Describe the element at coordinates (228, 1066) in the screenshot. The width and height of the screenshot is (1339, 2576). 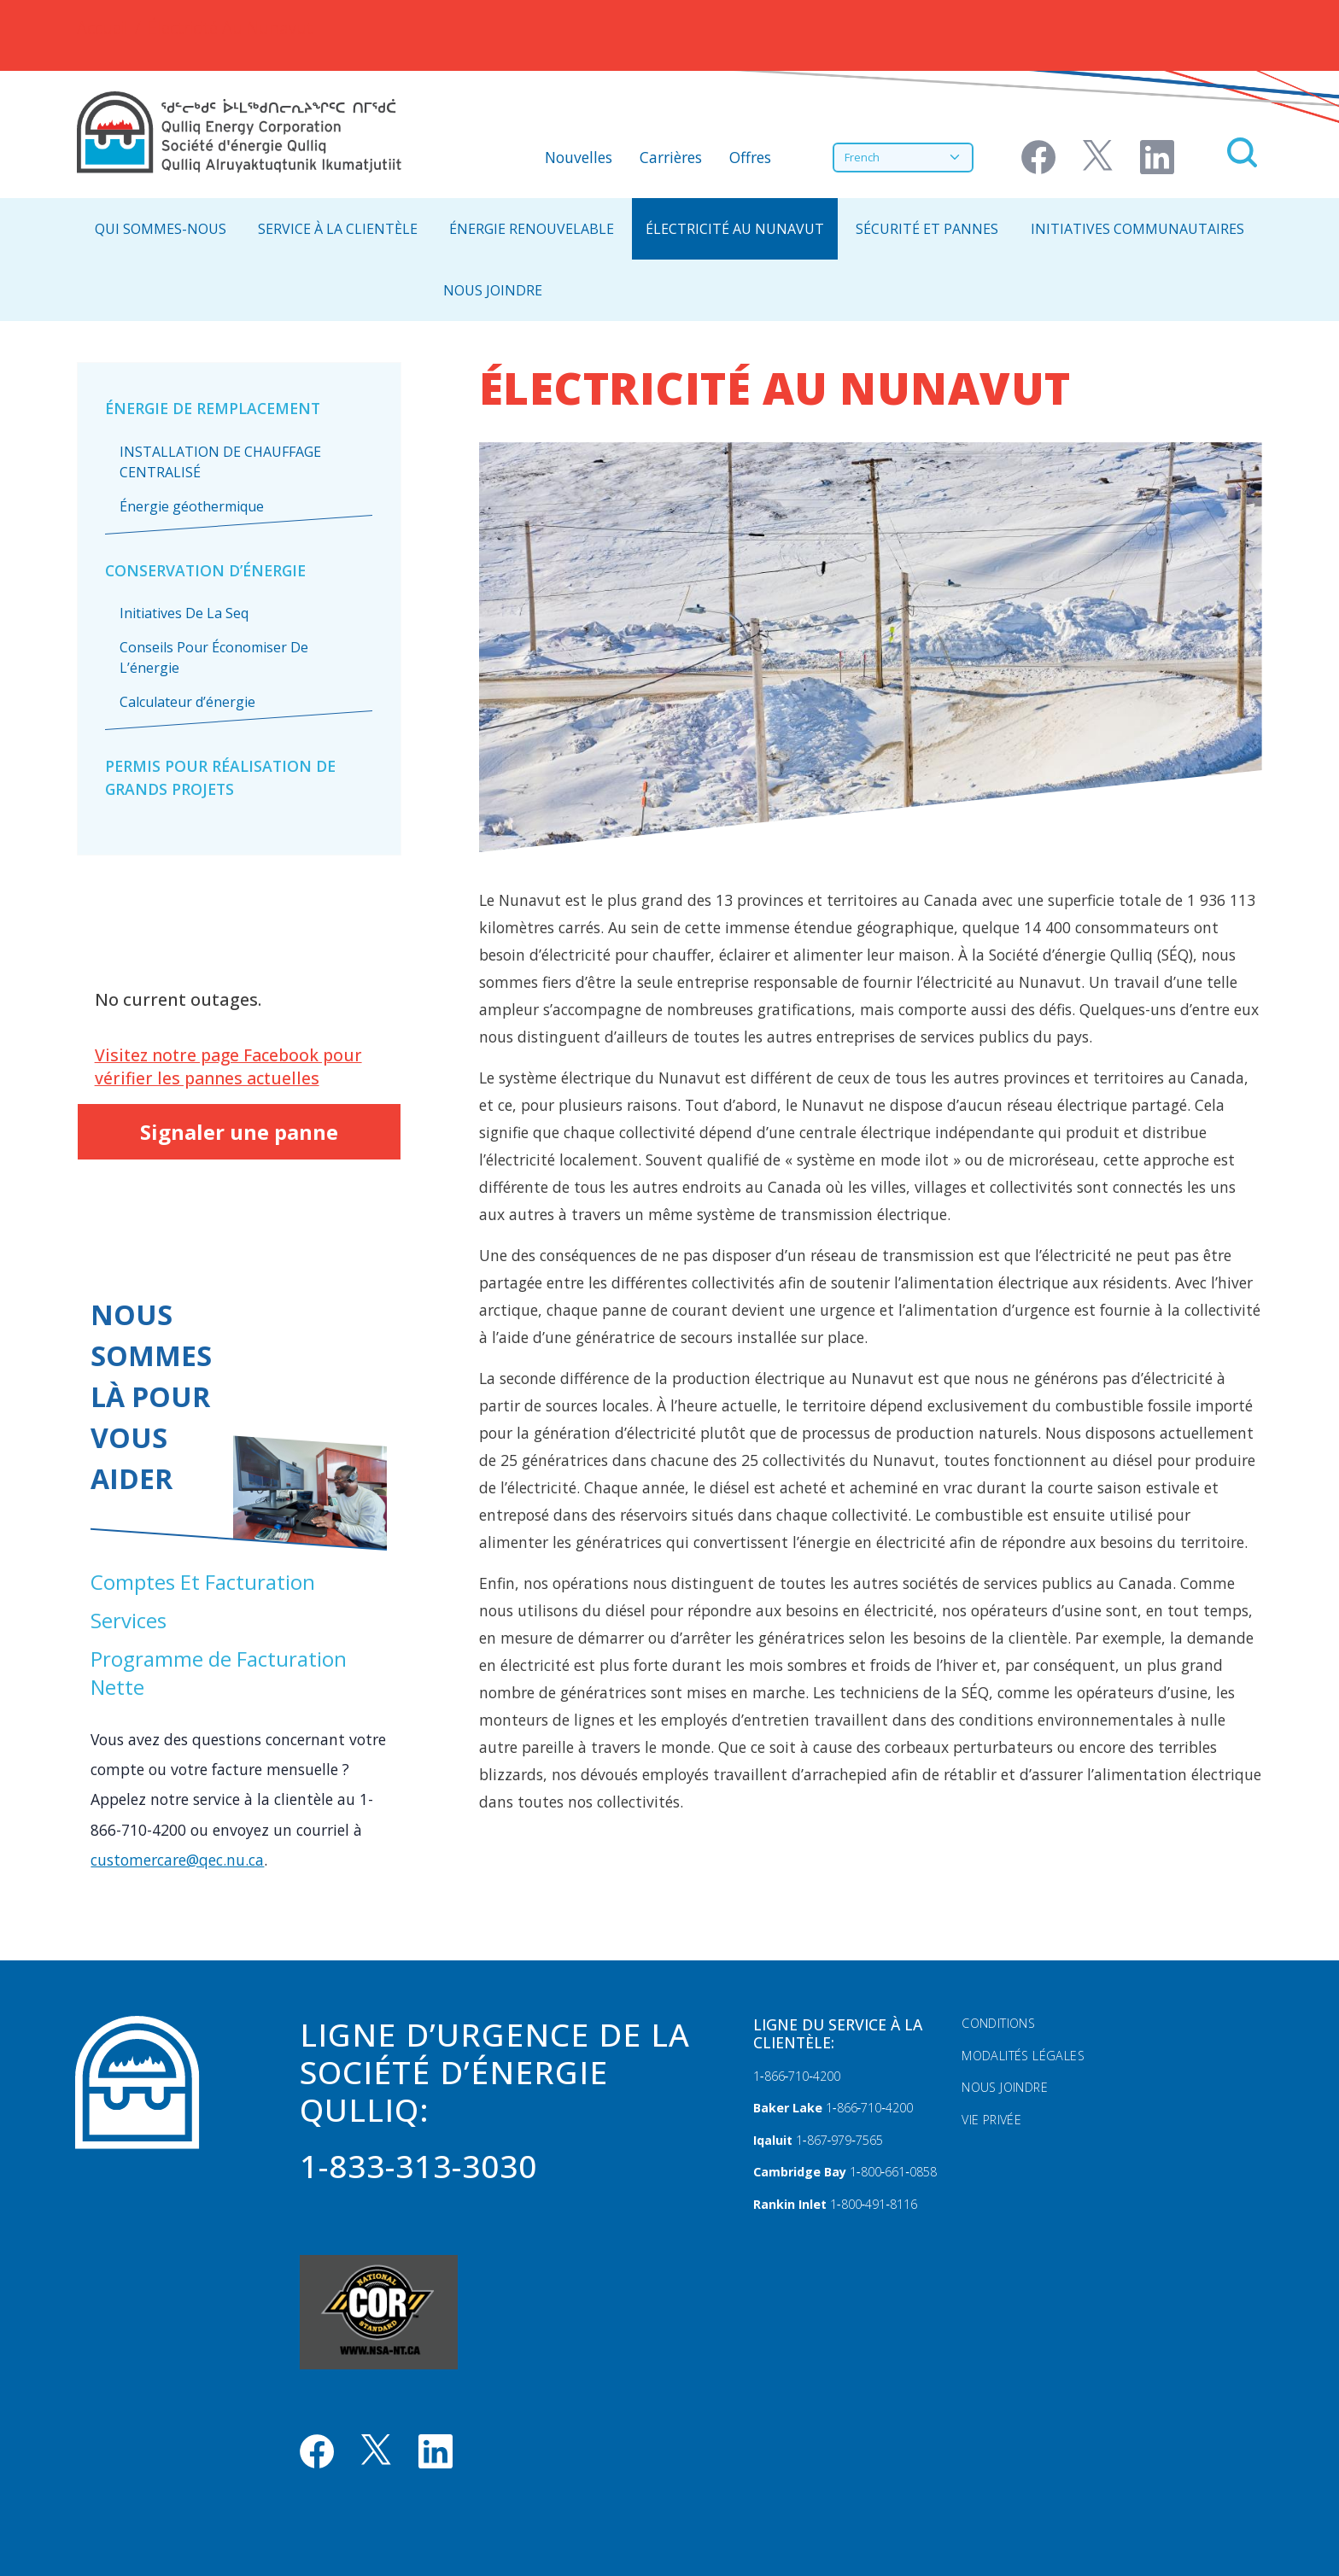
I see `Visitez notre page Facebook pour vérifier les pannes actuelles` at that location.